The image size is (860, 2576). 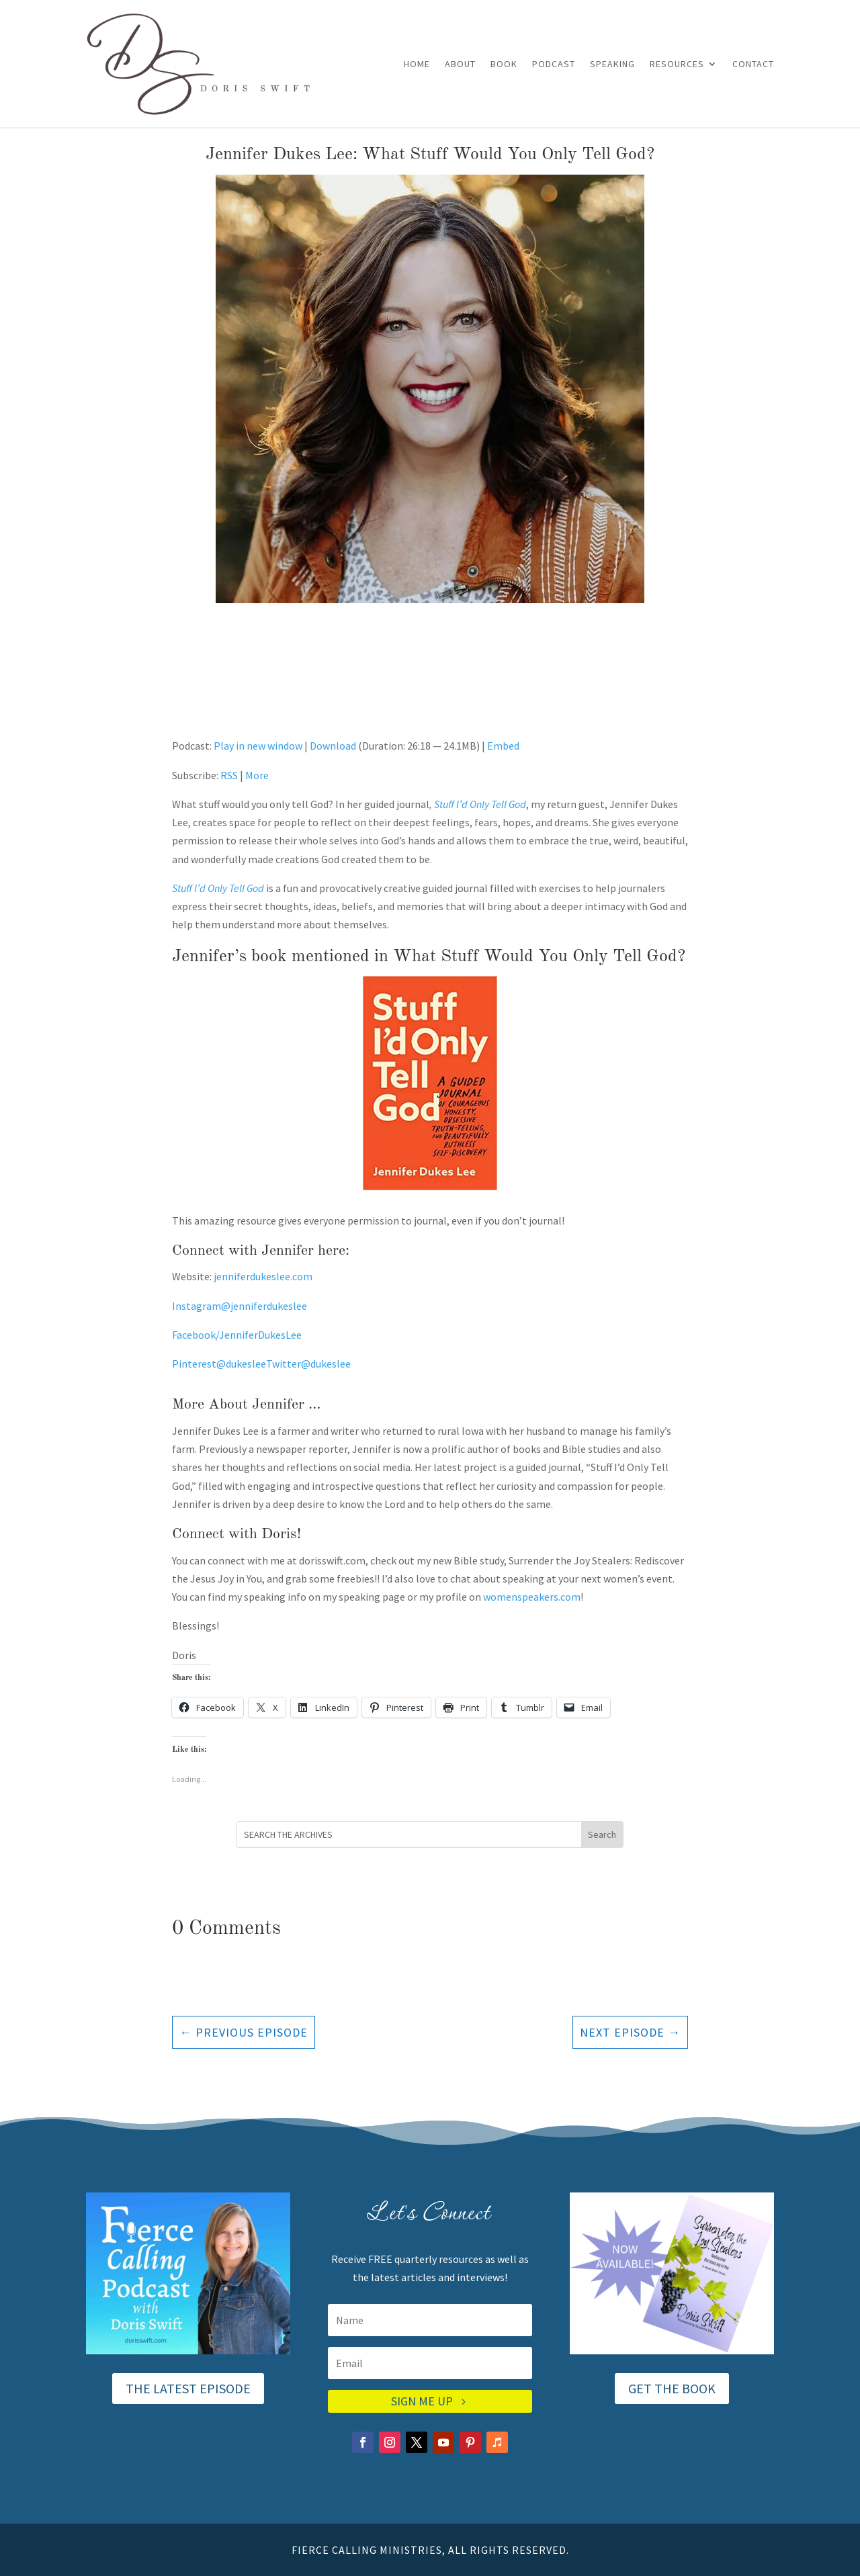 I want to click on Book, so click(x=503, y=64).